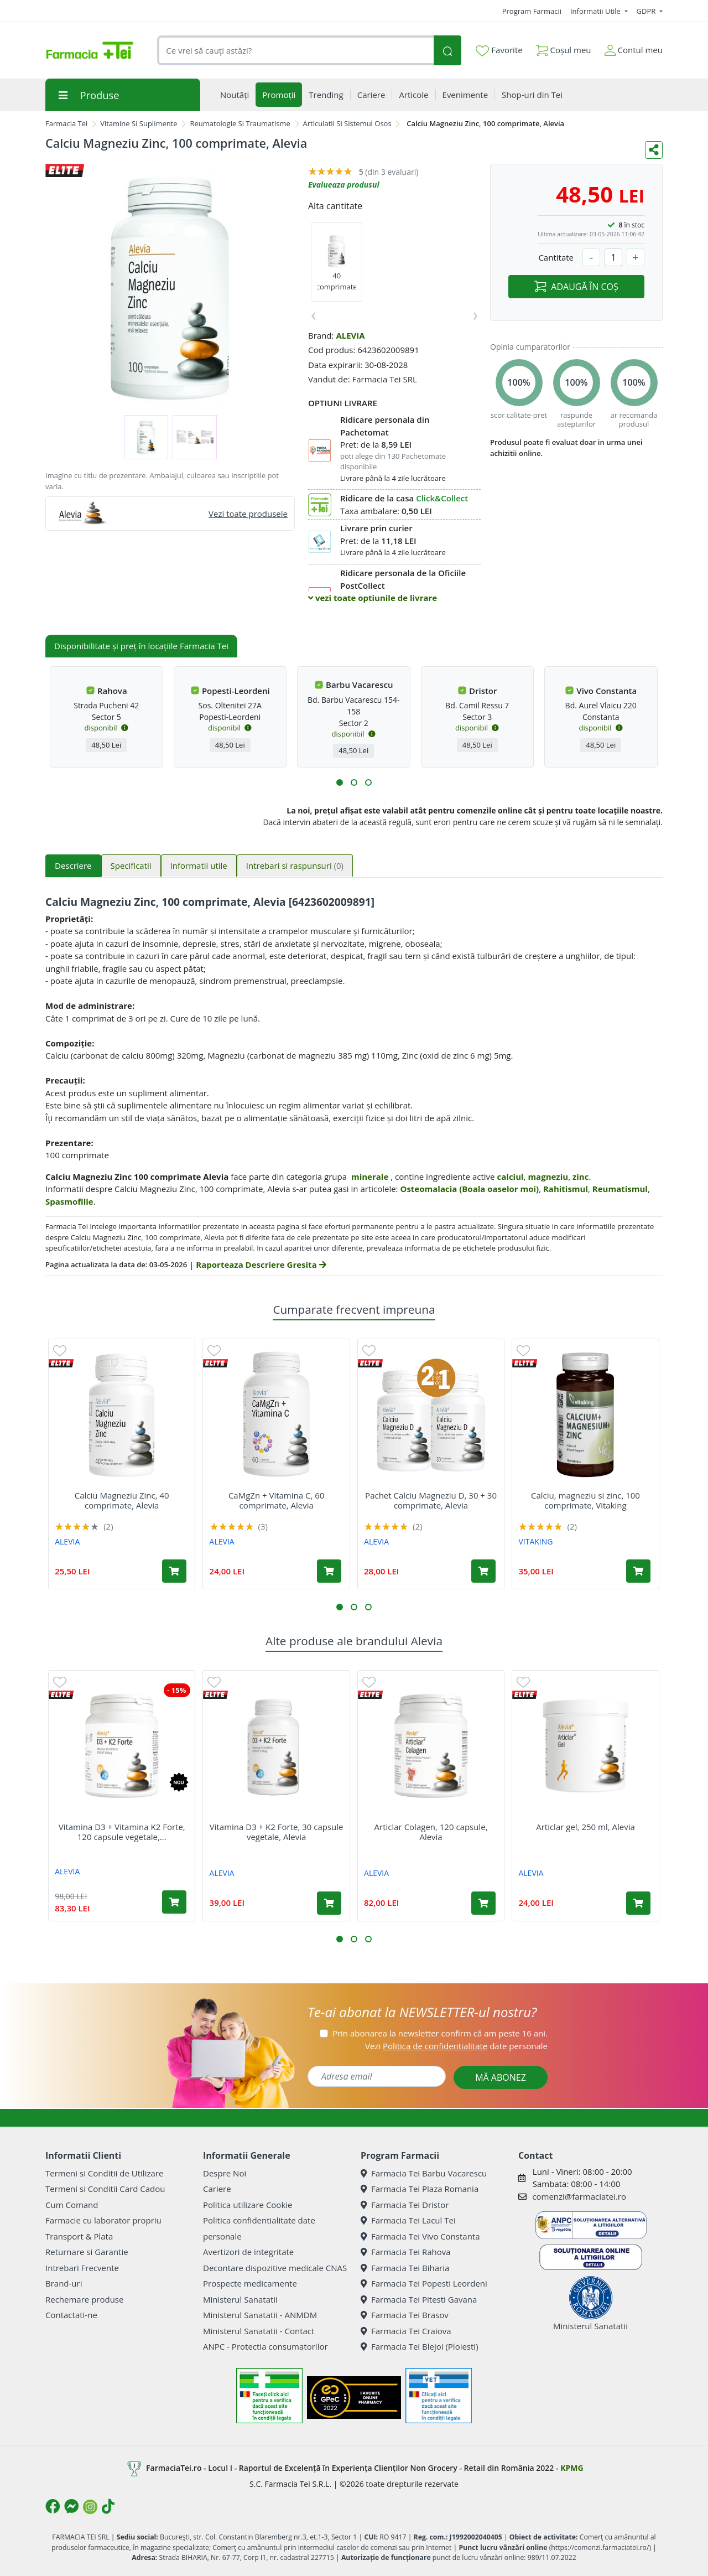 The width and height of the screenshot is (708, 2576). What do you see at coordinates (408, 2220) in the screenshot?
I see `Farmacia Tei Lacul Tei` at bounding box center [408, 2220].